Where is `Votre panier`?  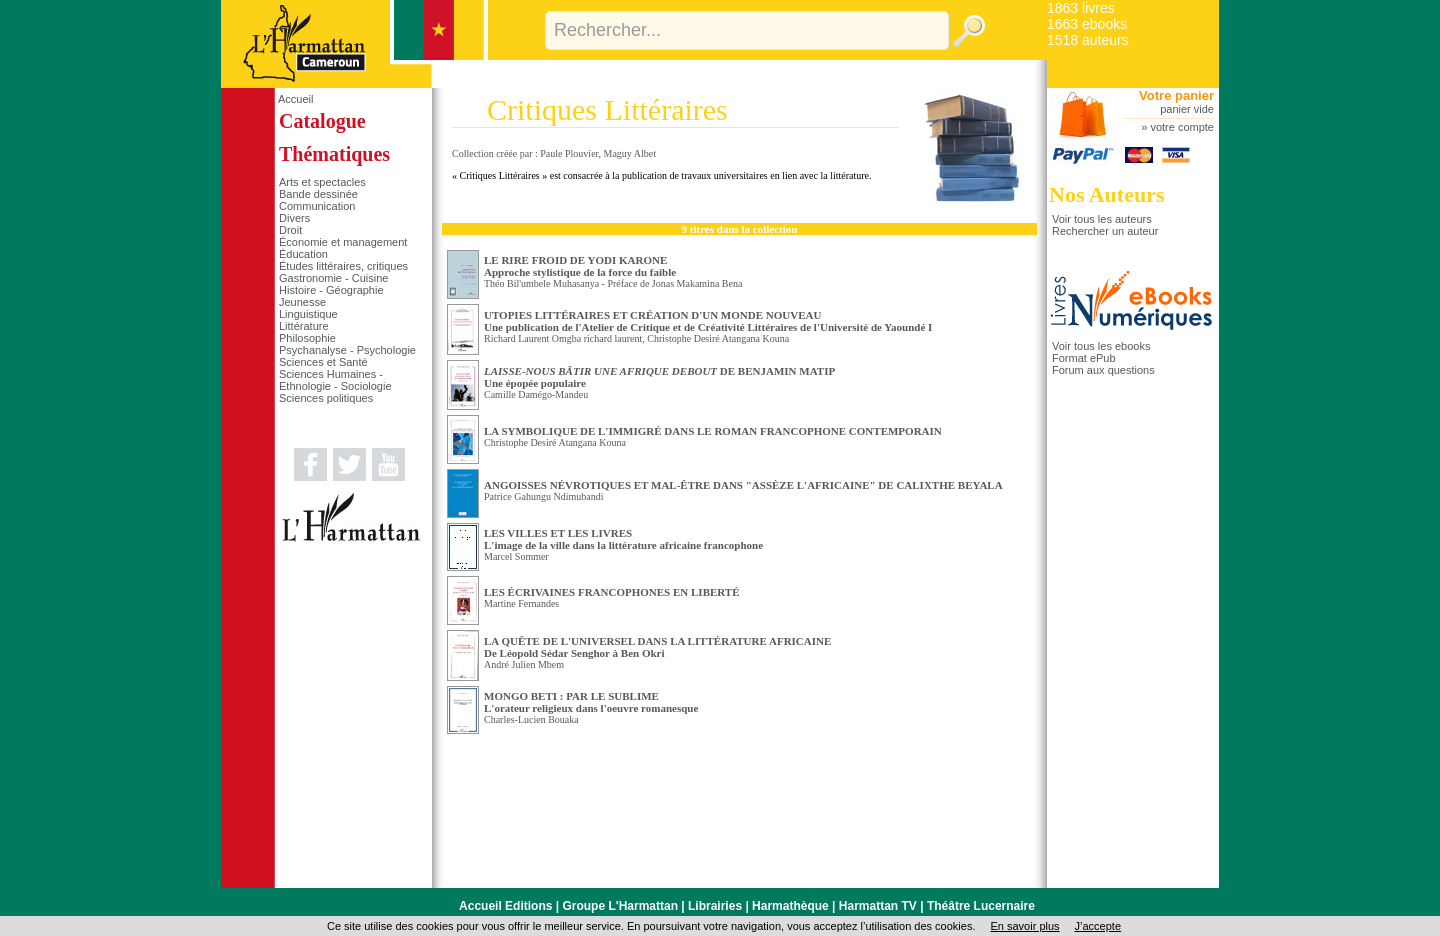 Votre panier is located at coordinates (1176, 95).